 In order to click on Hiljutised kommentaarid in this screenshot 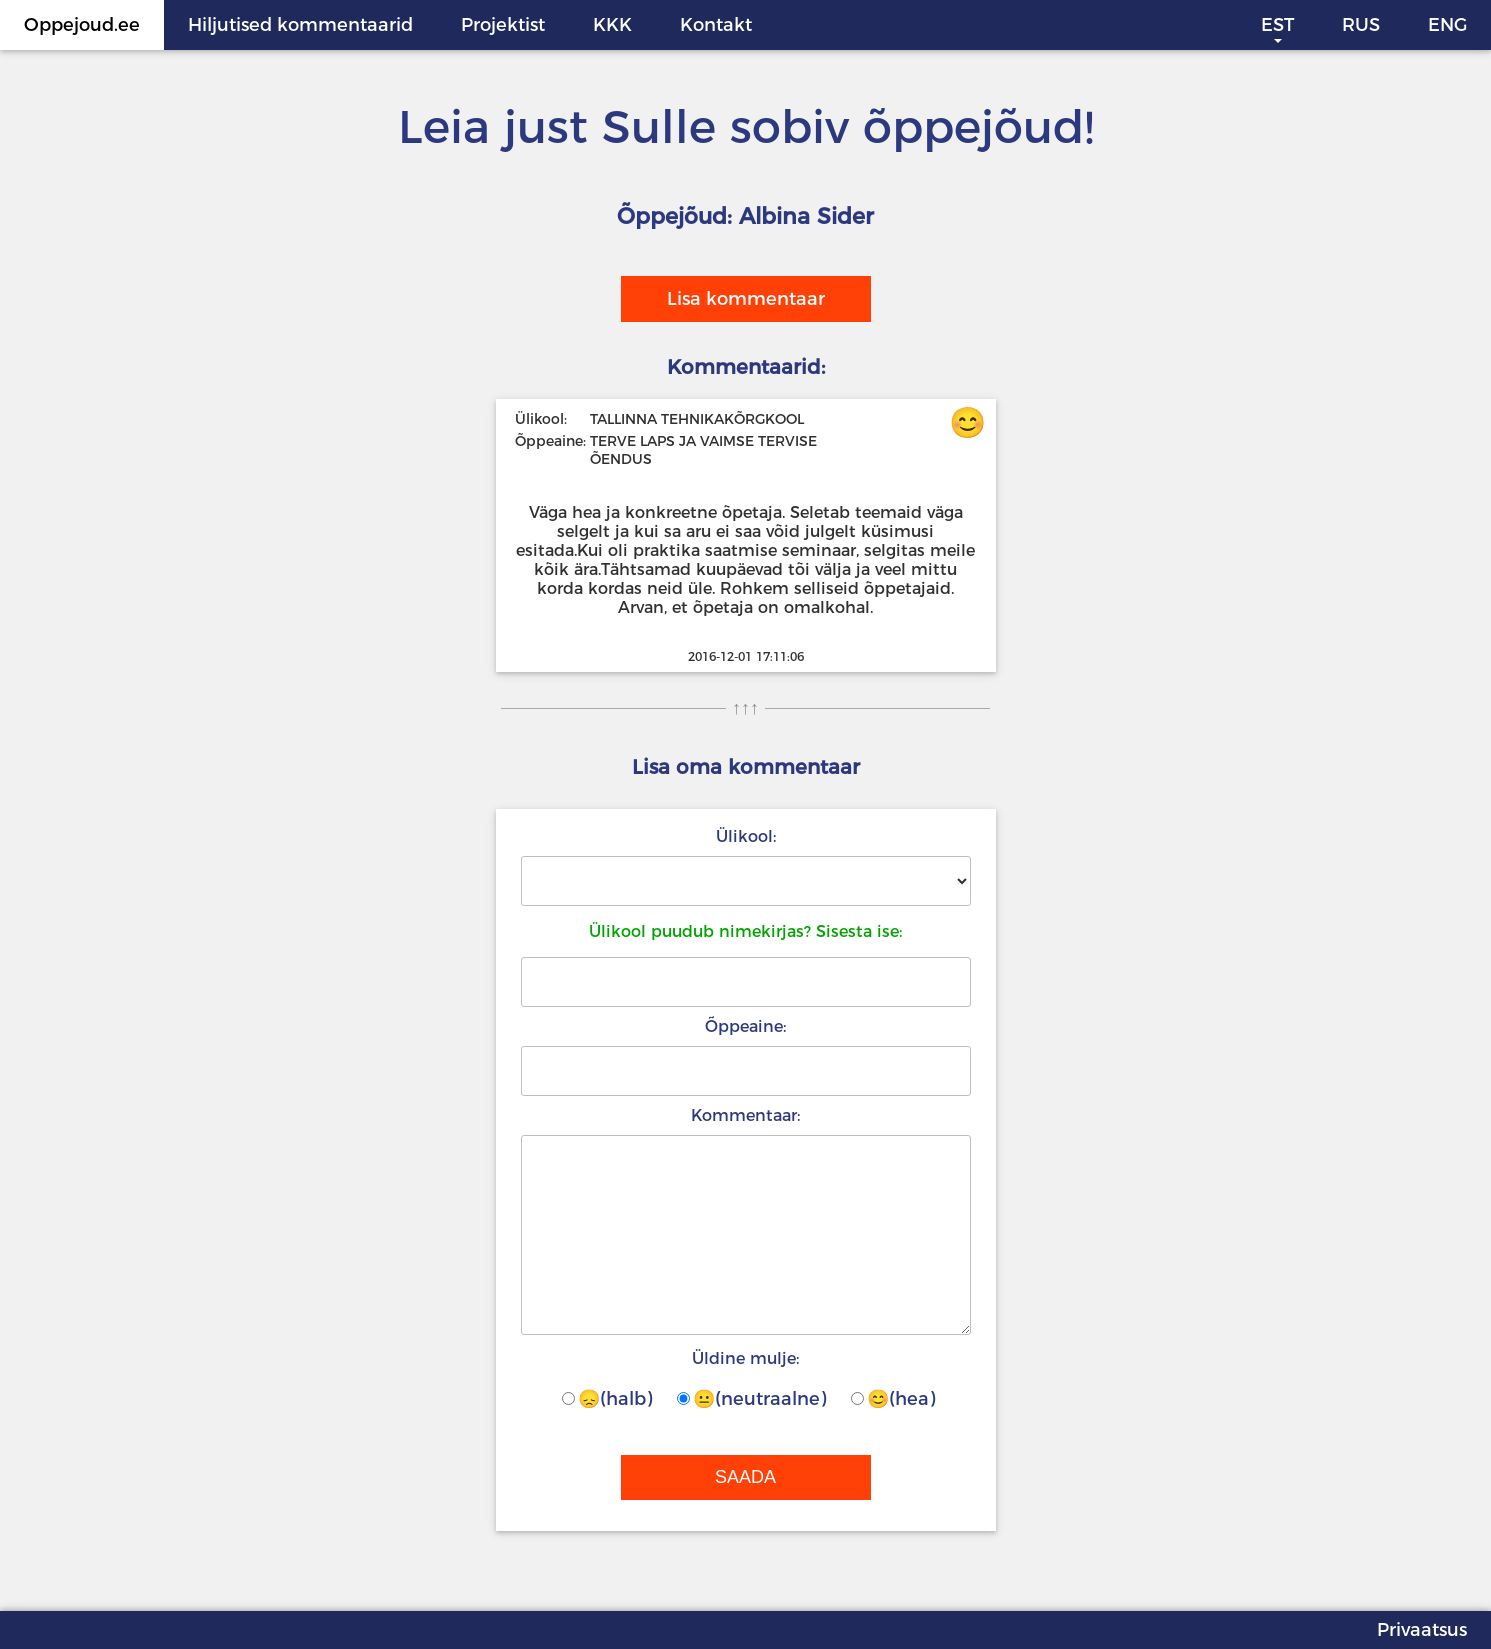, I will do `click(300, 25)`.